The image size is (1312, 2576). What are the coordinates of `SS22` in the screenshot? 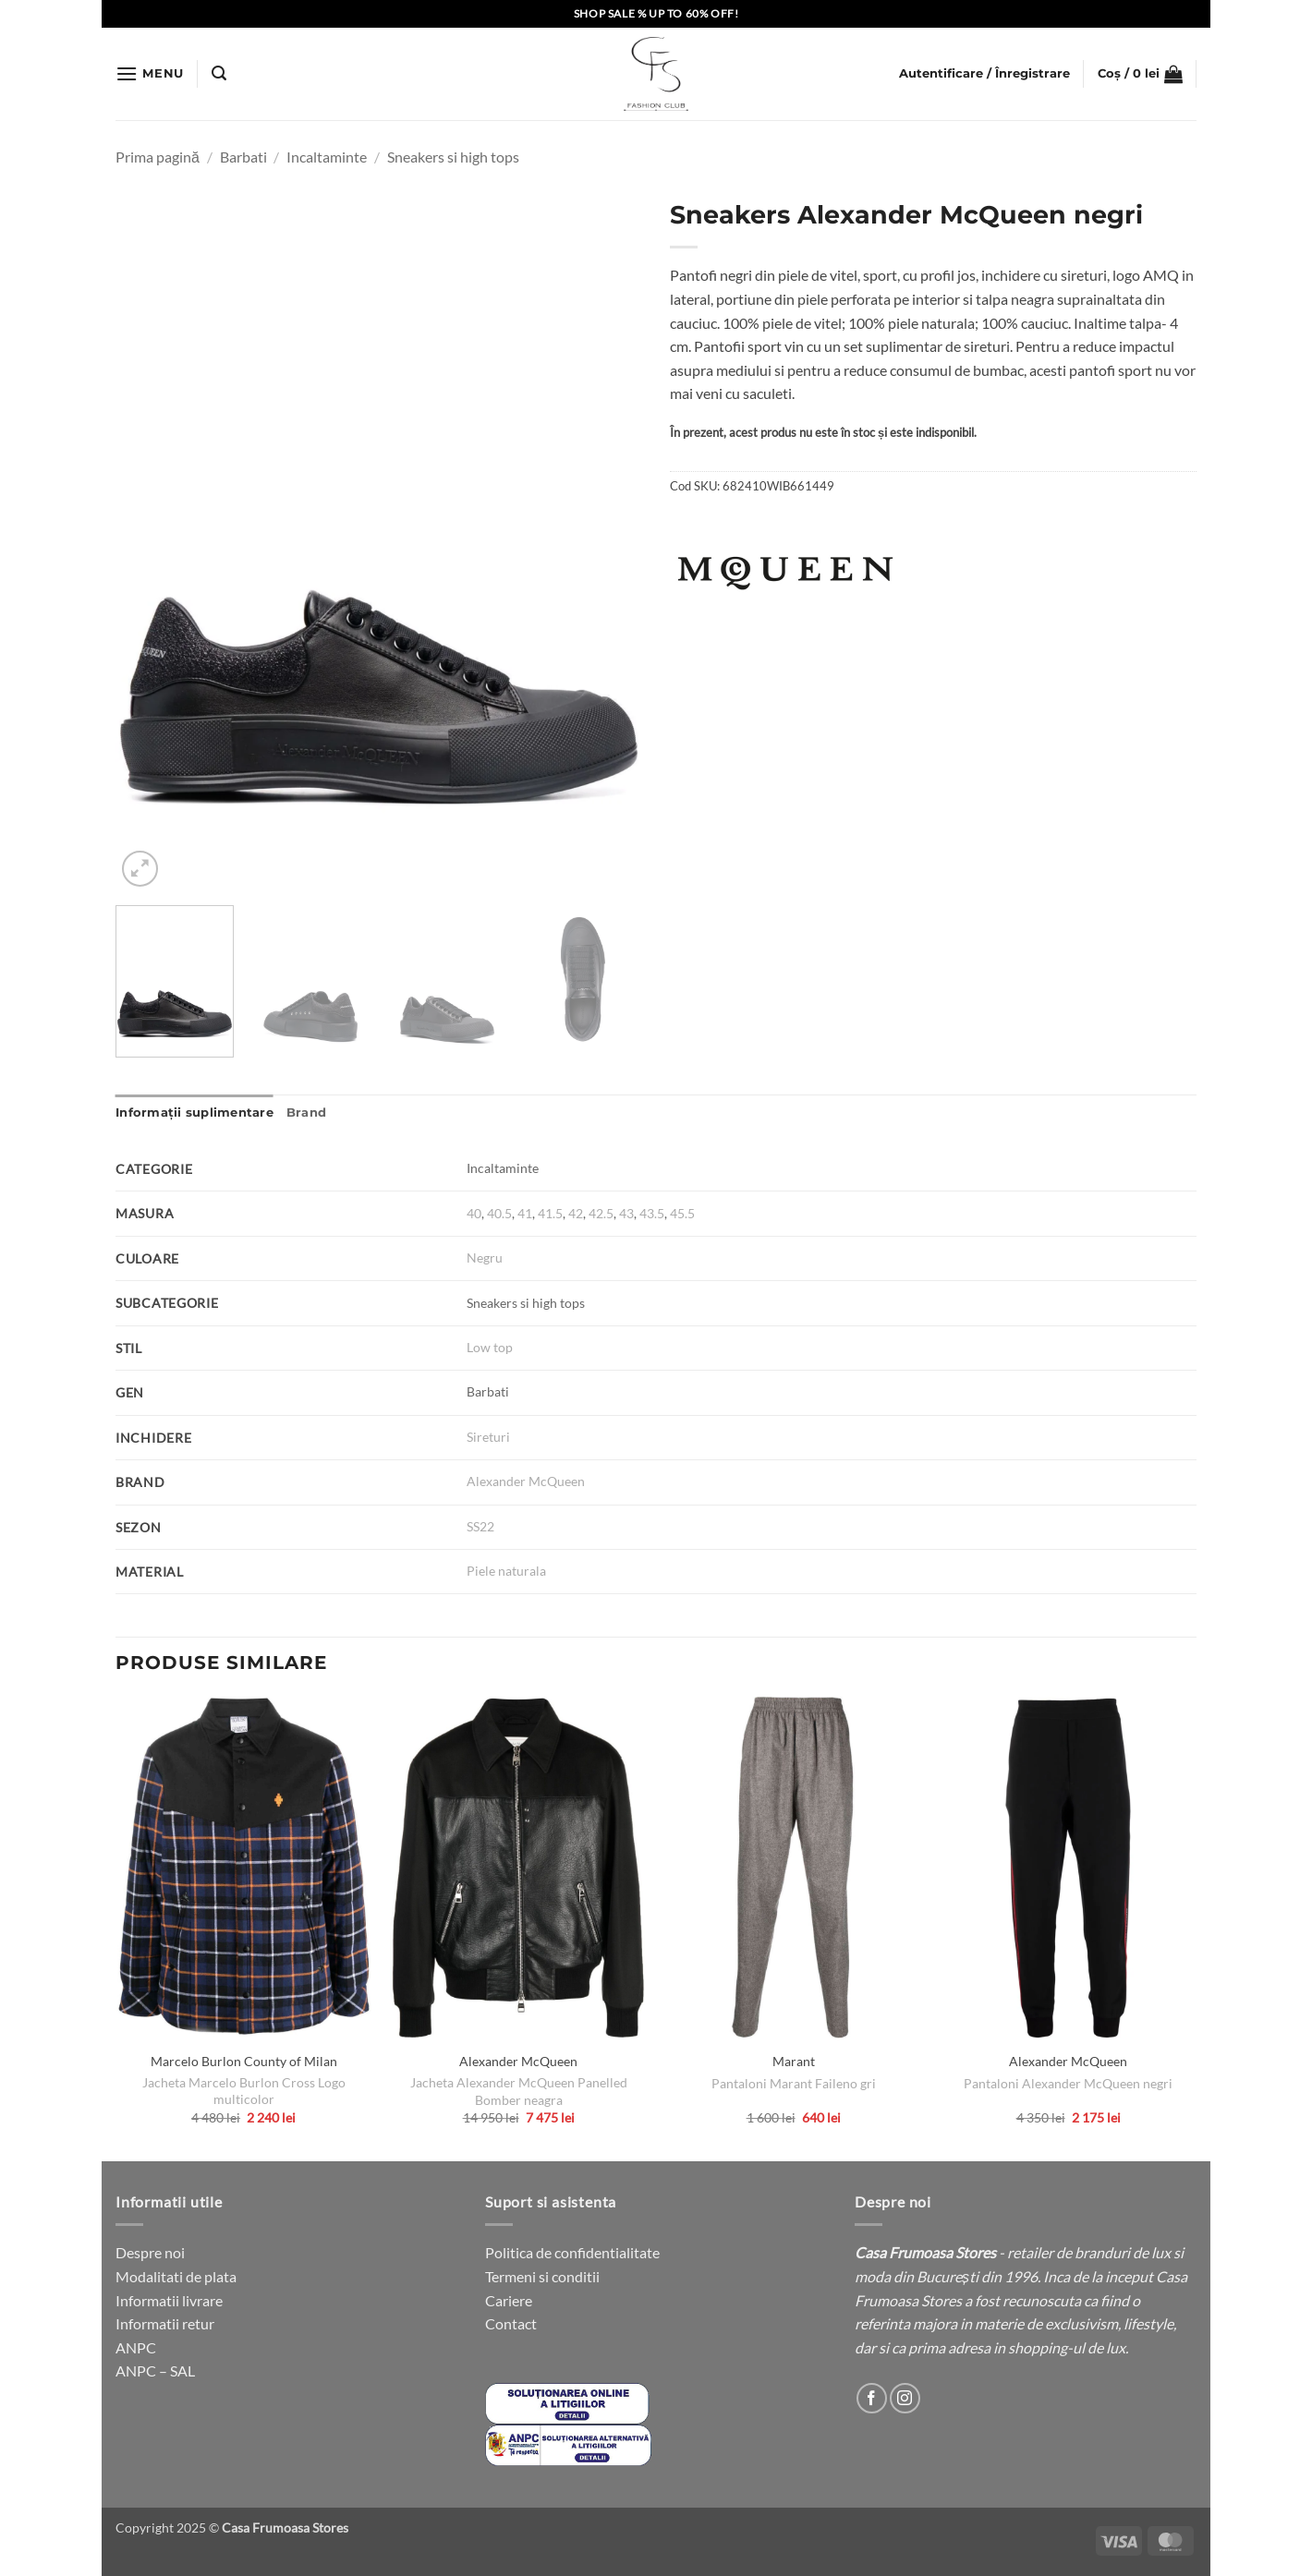 It's located at (480, 1526).